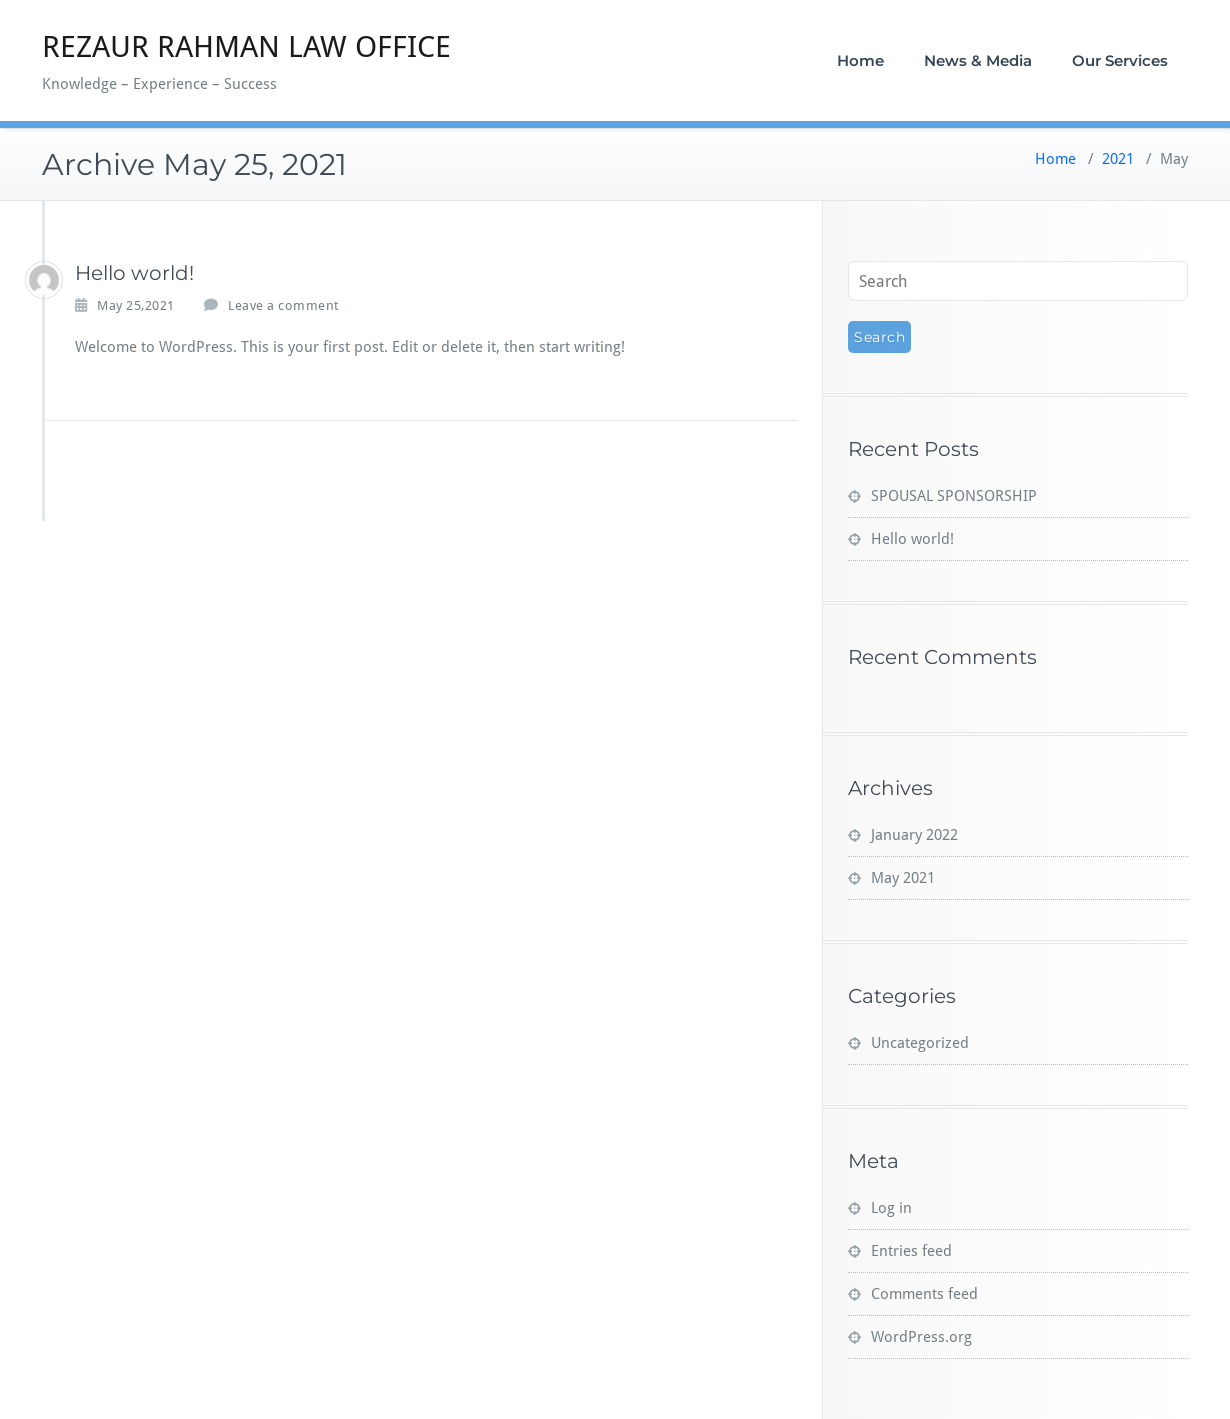 This screenshot has height=1419, width=1230. What do you see at coordinates (978, 60) in the screenshot?
I see `News & Media` at bounding box center [978, 60].